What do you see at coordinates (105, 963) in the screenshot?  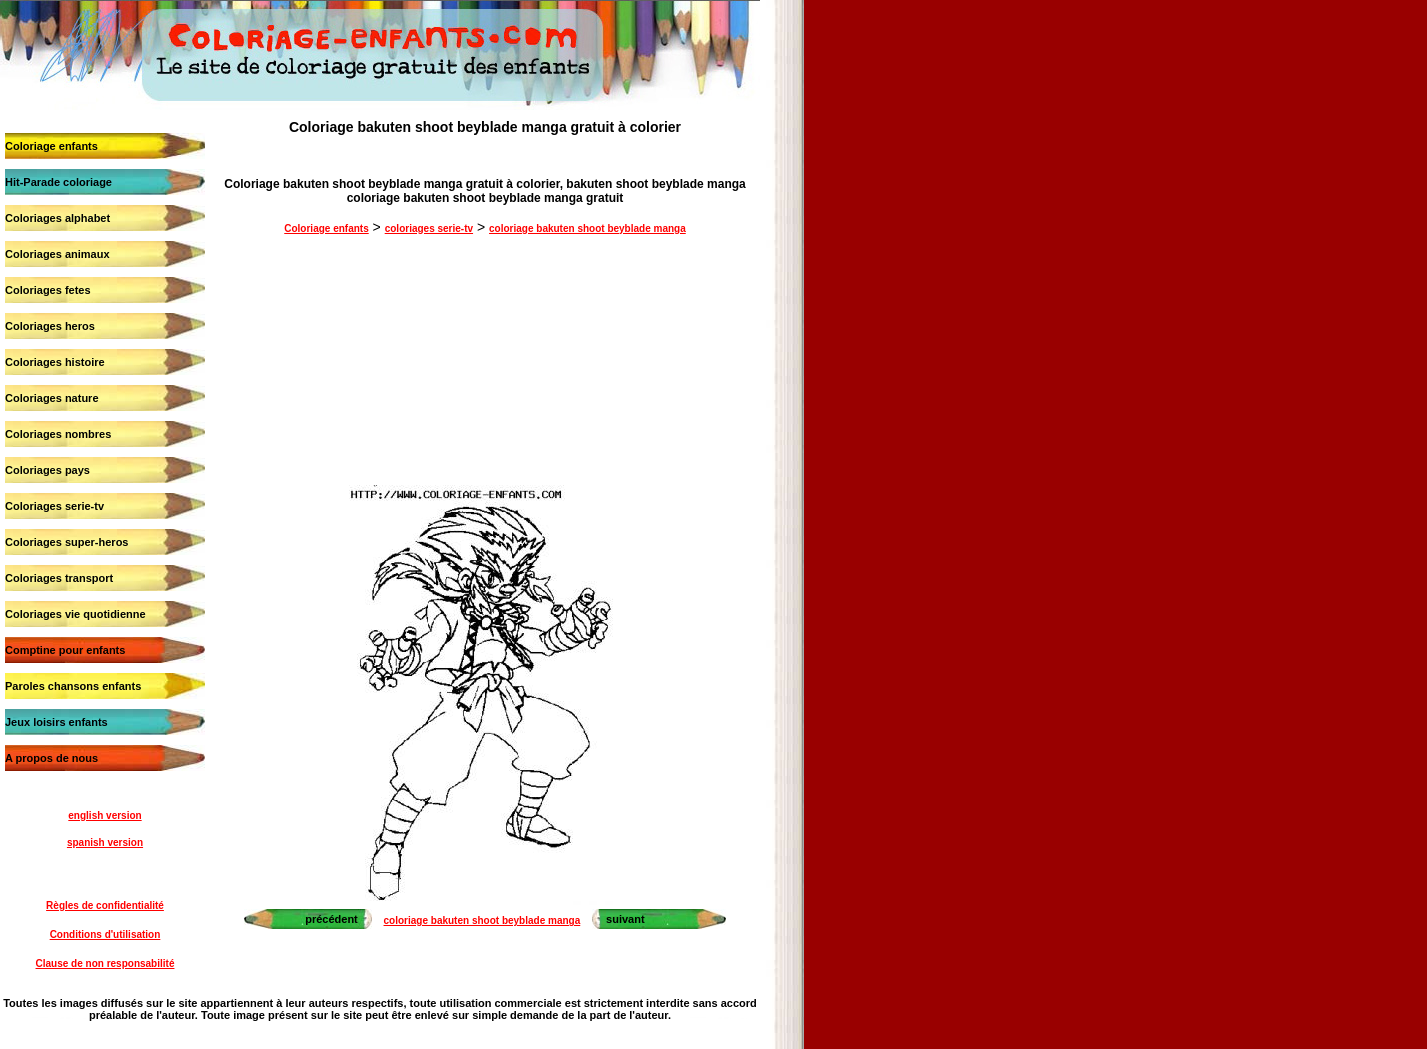 I see `Clause de non responsabilité` at bounding box center [105, 963].